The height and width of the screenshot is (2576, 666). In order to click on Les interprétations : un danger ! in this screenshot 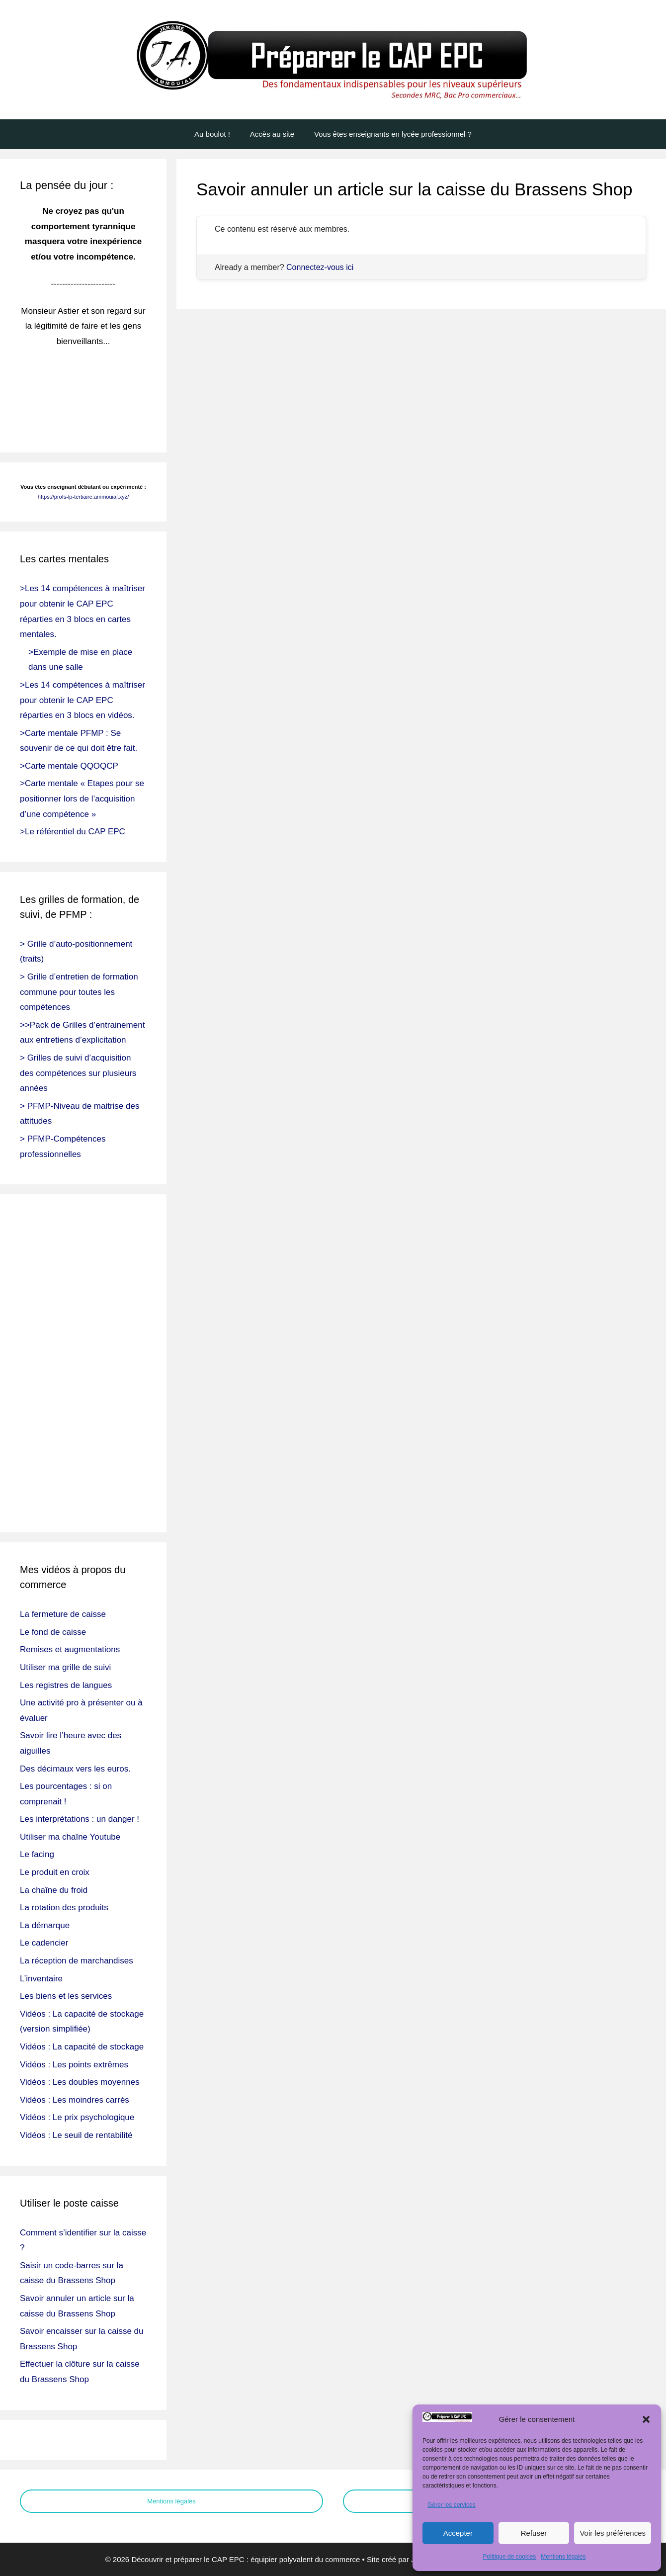, I will do `click(79, 1819)`.